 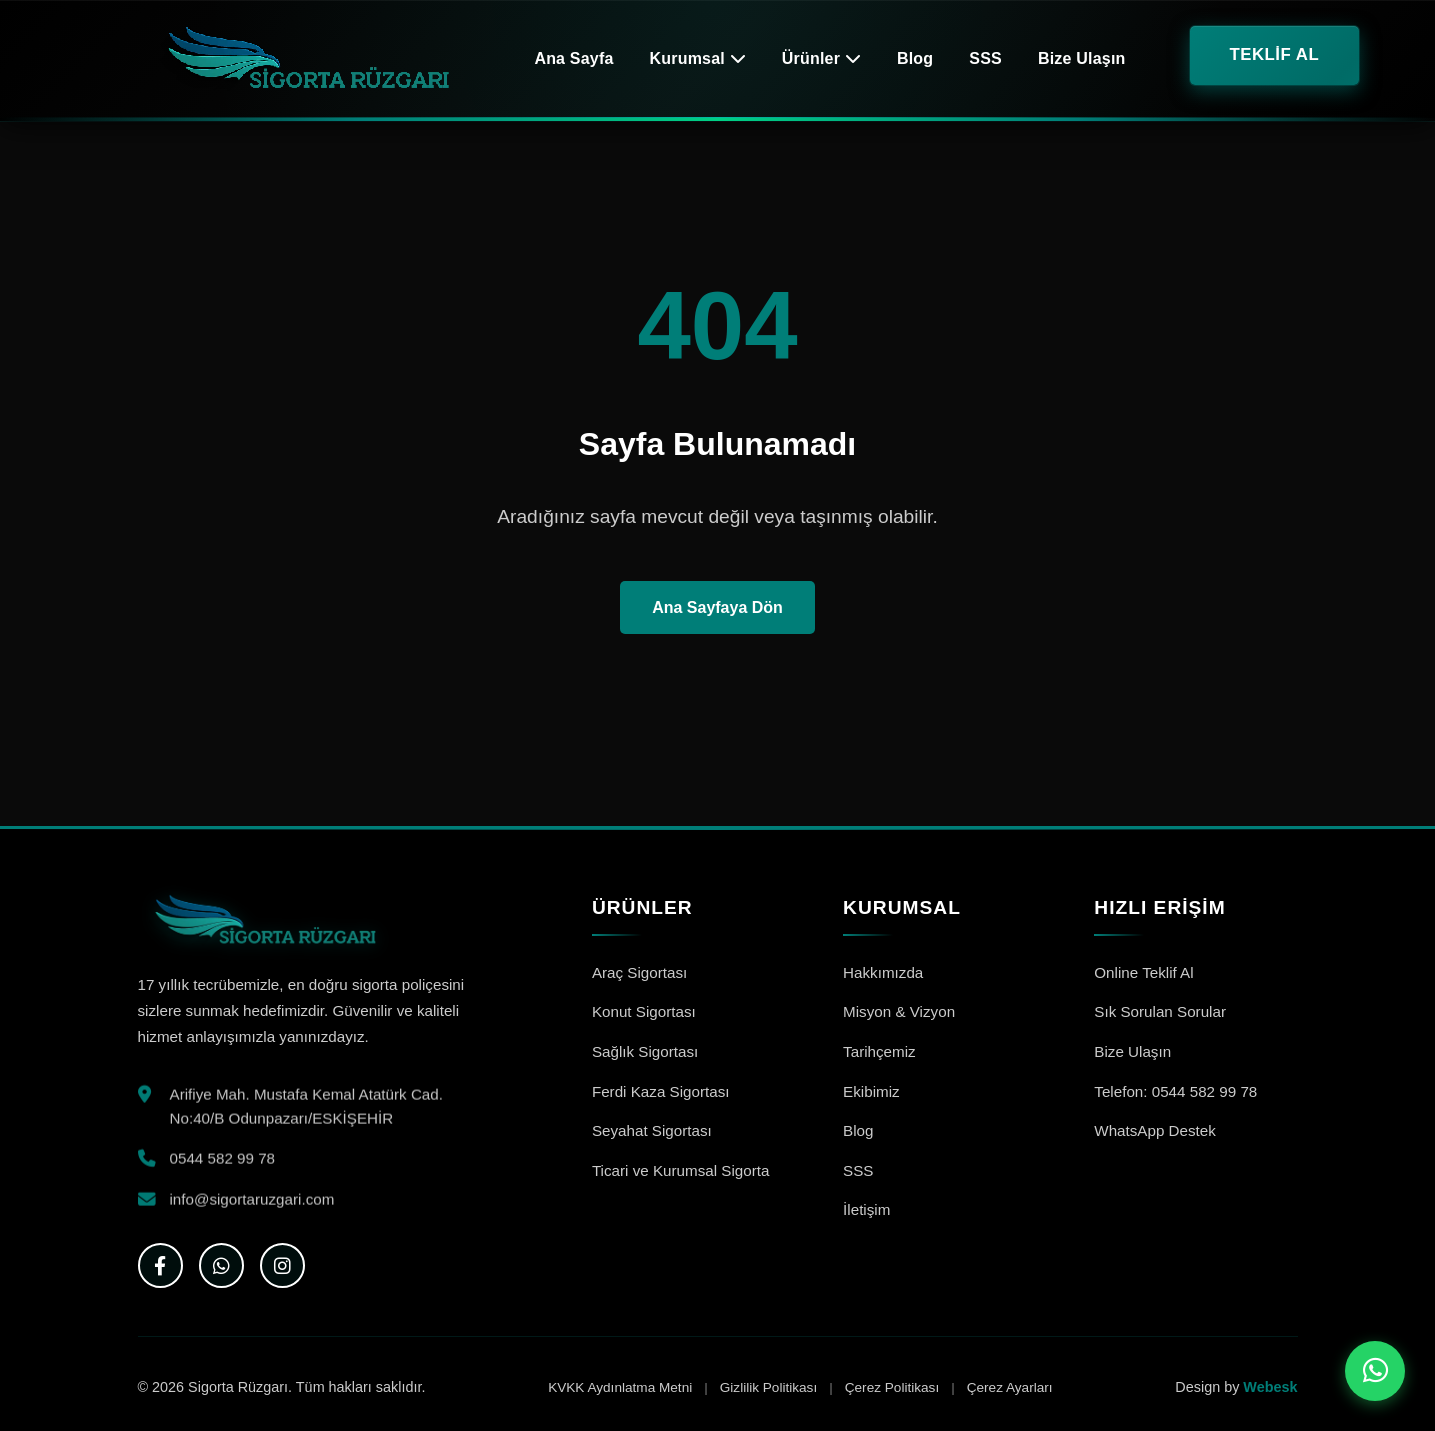 What do you see at coordinates (620, 1387) in the screenshot?
I see `KVKK Aydınlatma Metni` at bounding box center [620, 1387].